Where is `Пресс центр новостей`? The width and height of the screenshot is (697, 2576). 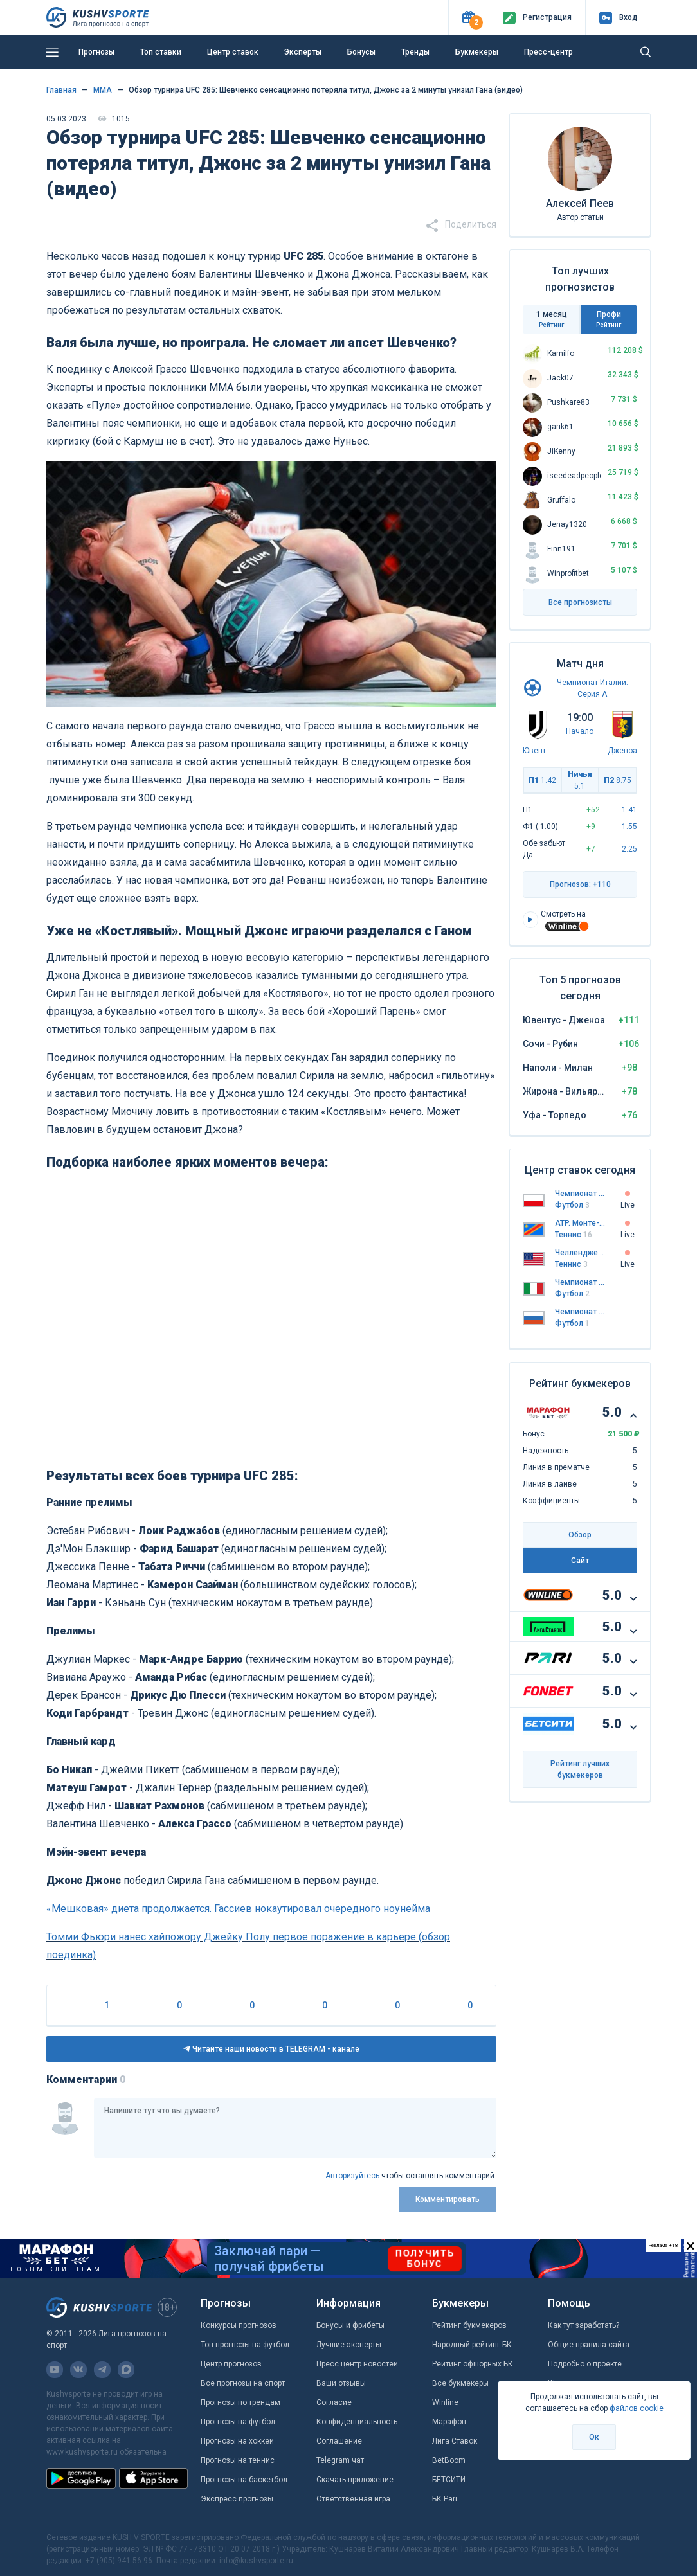 Пресс центр новостей is located at coordinates (357, 2363).